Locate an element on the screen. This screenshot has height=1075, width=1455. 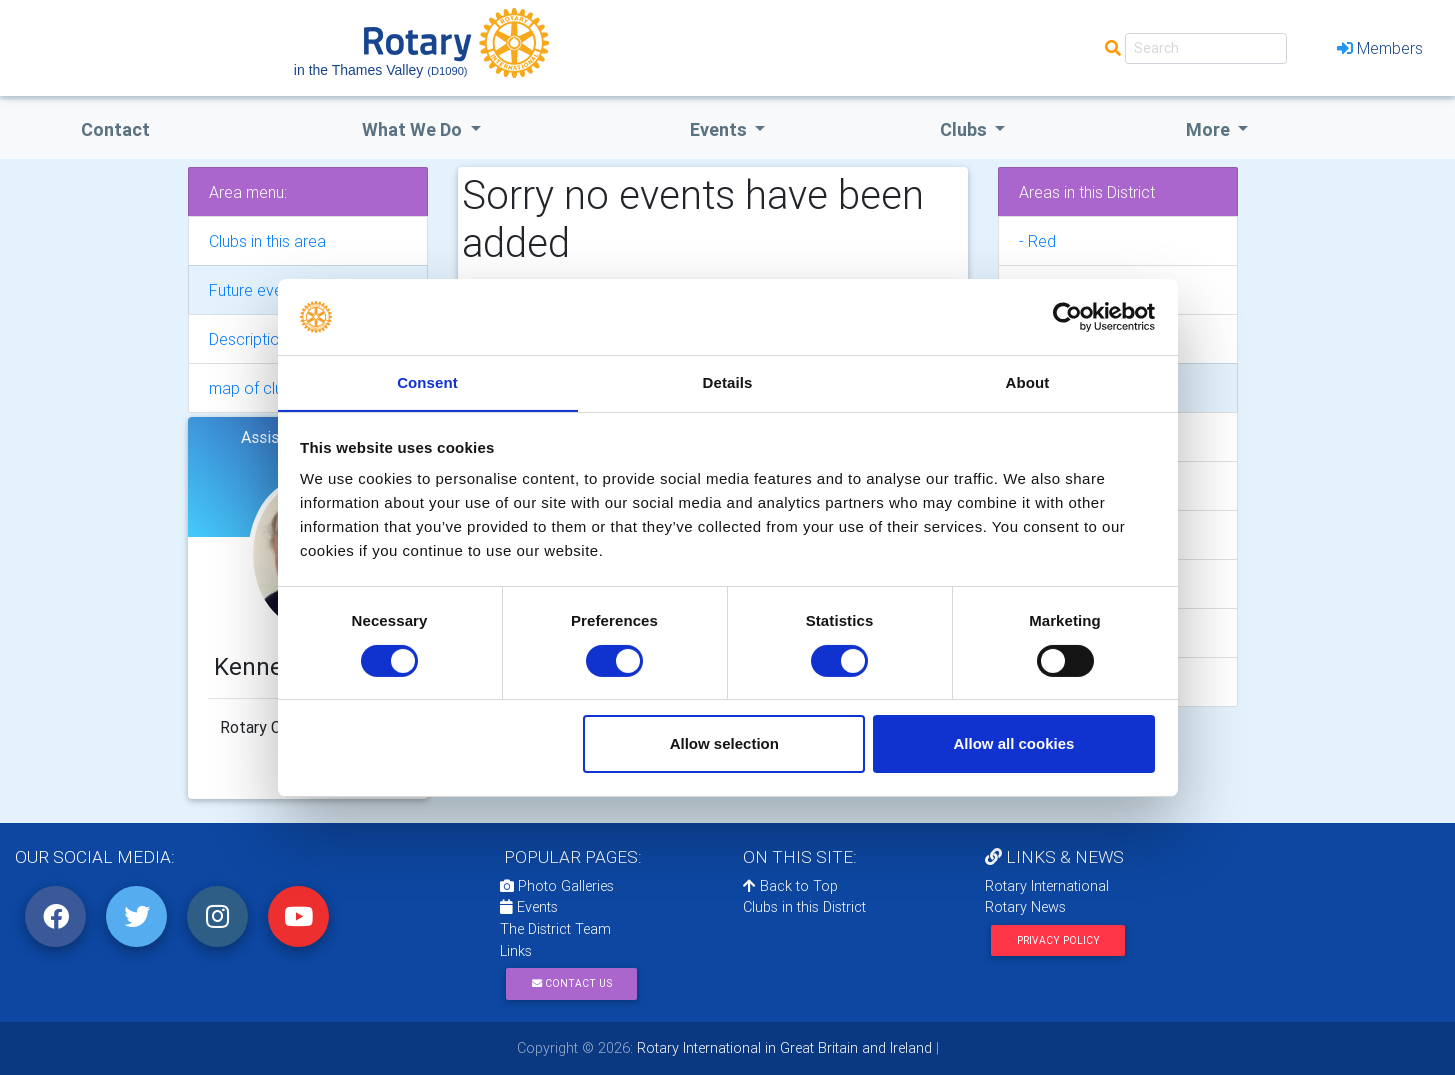
About [tab] is located at coordinates (1028, 382).